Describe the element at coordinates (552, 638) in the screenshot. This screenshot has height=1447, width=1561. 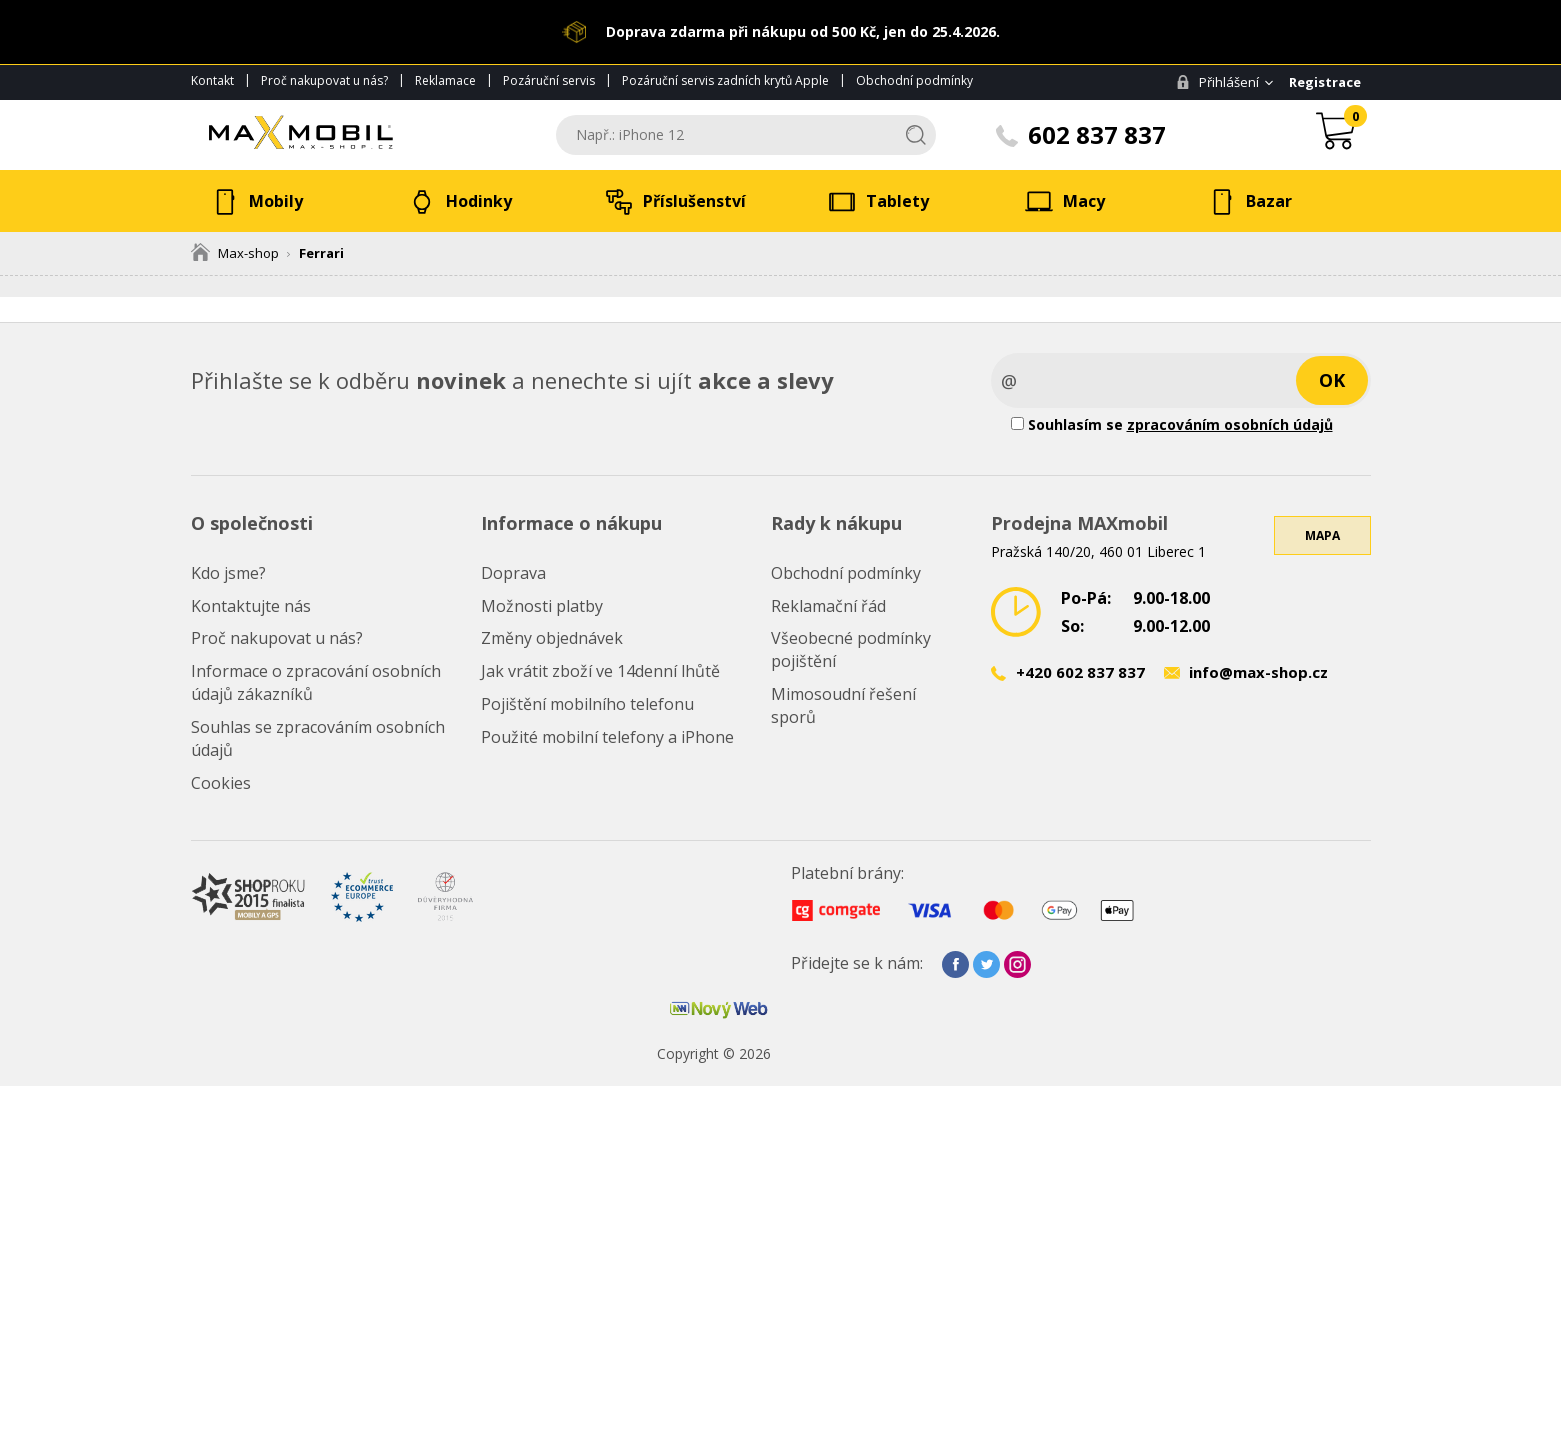
I see `Změny objednávek` at that location.